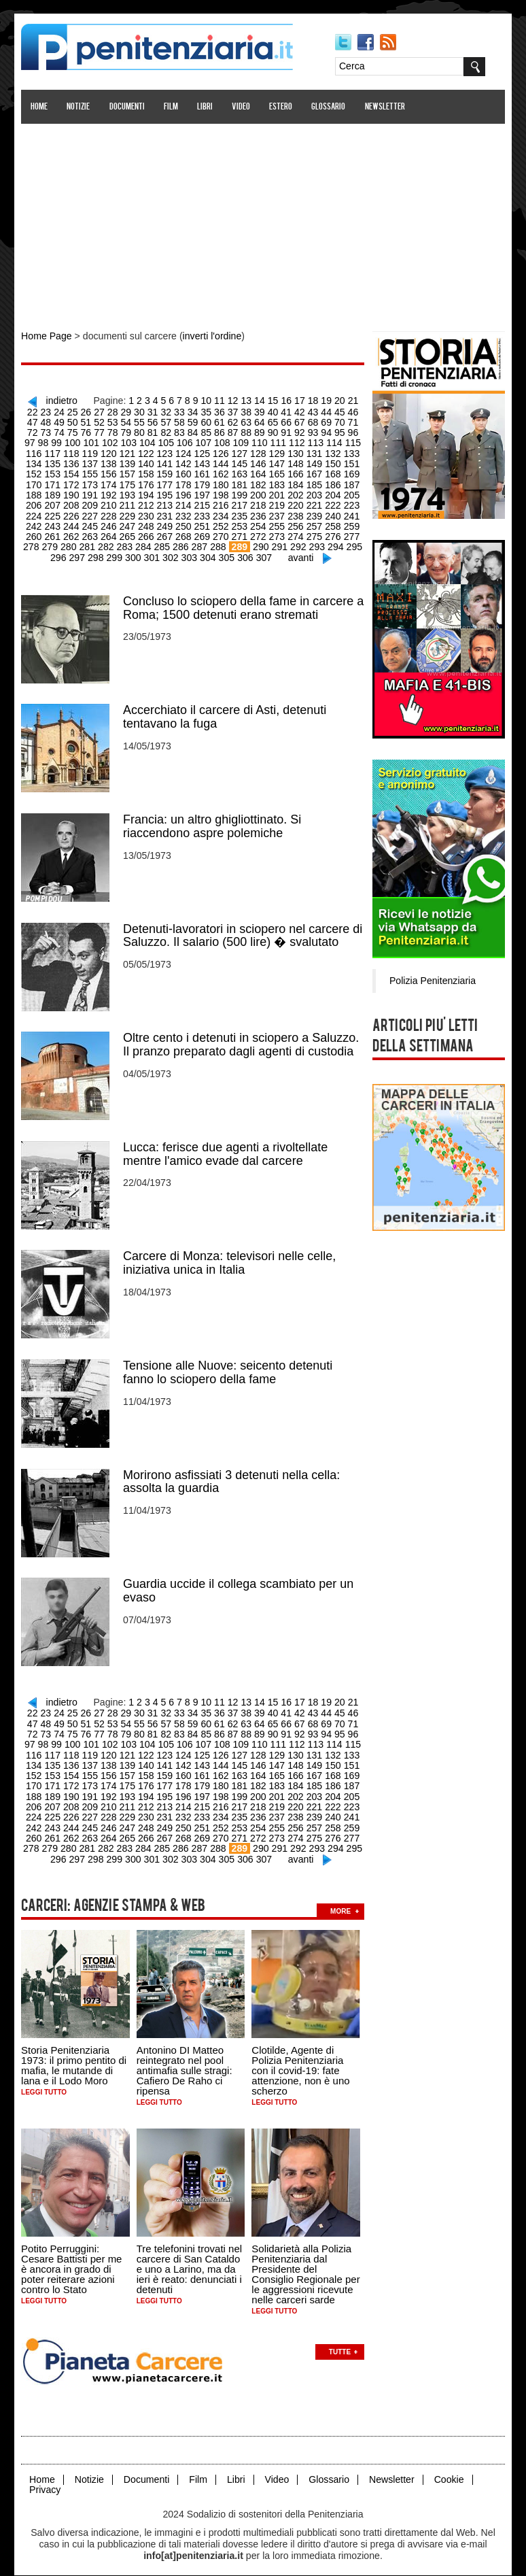 Image resolution: width=526 pixels, height=2576 pixels. Describe the element at coordinates (74, 2054) in the screenshot. I see `Storia Penitenziaria 1973: il primo pentito di mafia, le mutande di lana e il Lodo Moro` at that location.